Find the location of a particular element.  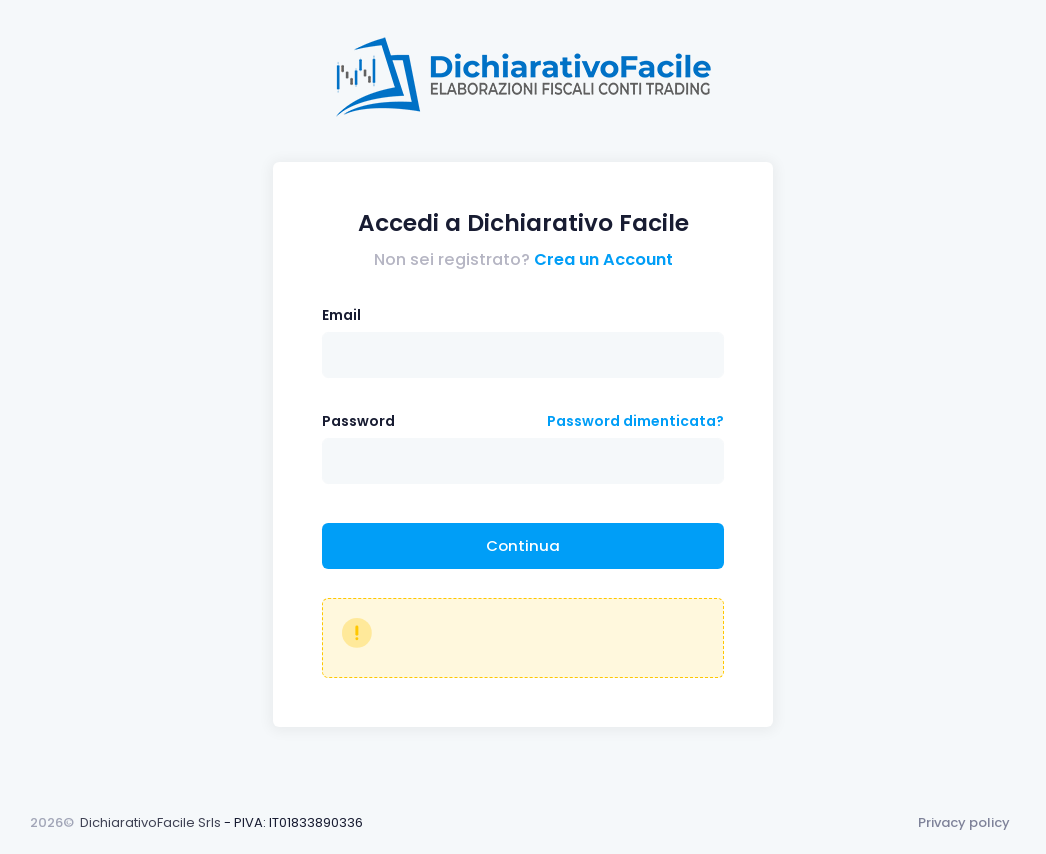

Crea un Account is located at coordinates (603, 259).